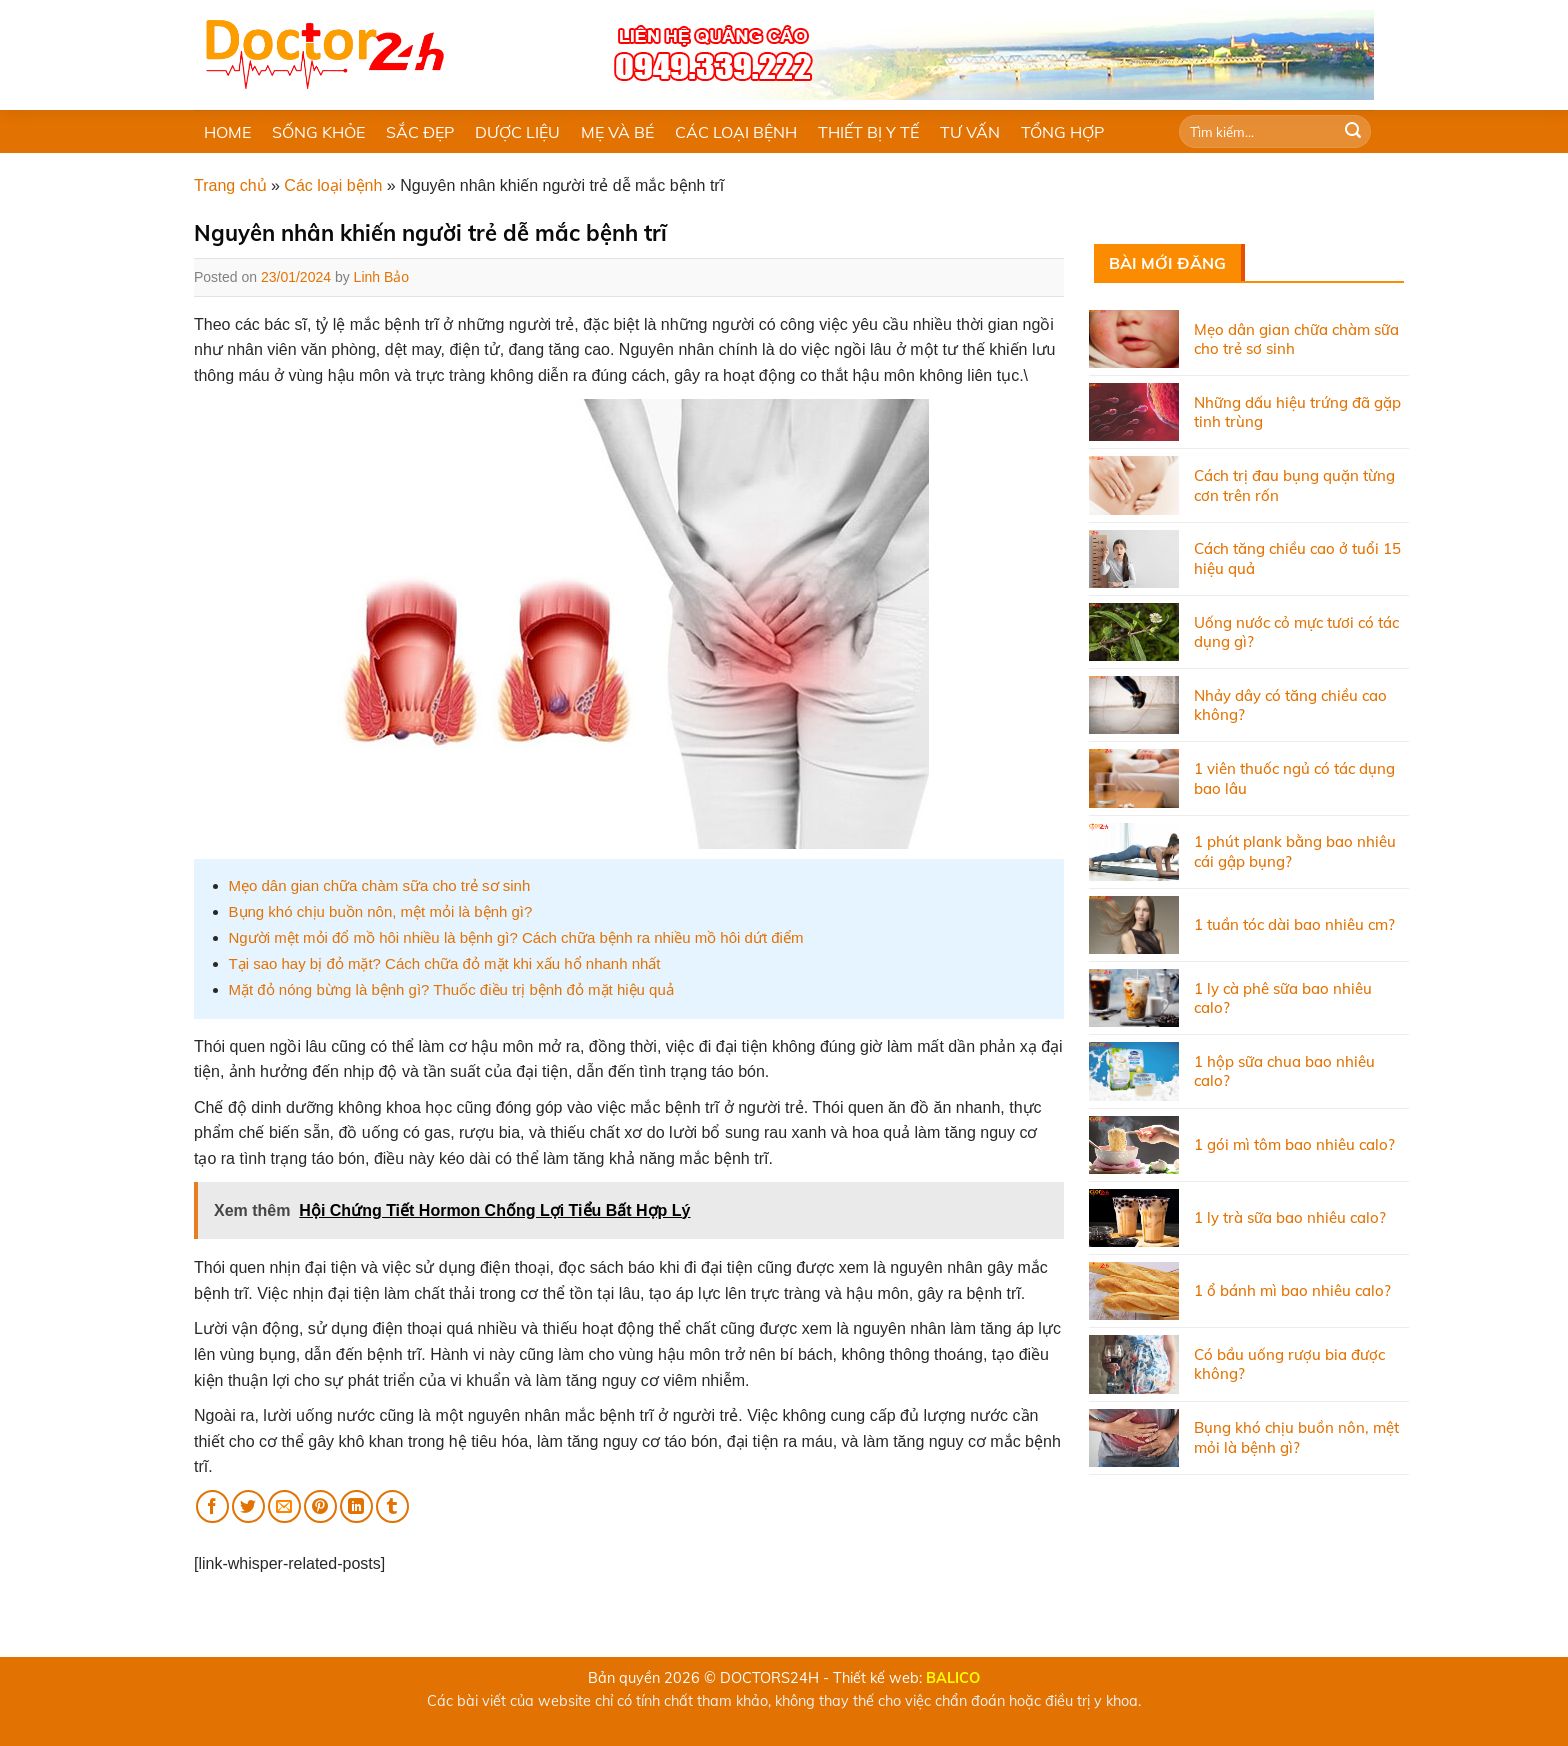 This screenshot has width=1568, height=1746. I want to click on 1 ly cà phê sữa bao nhiêu calo?, so click(1283, 998).